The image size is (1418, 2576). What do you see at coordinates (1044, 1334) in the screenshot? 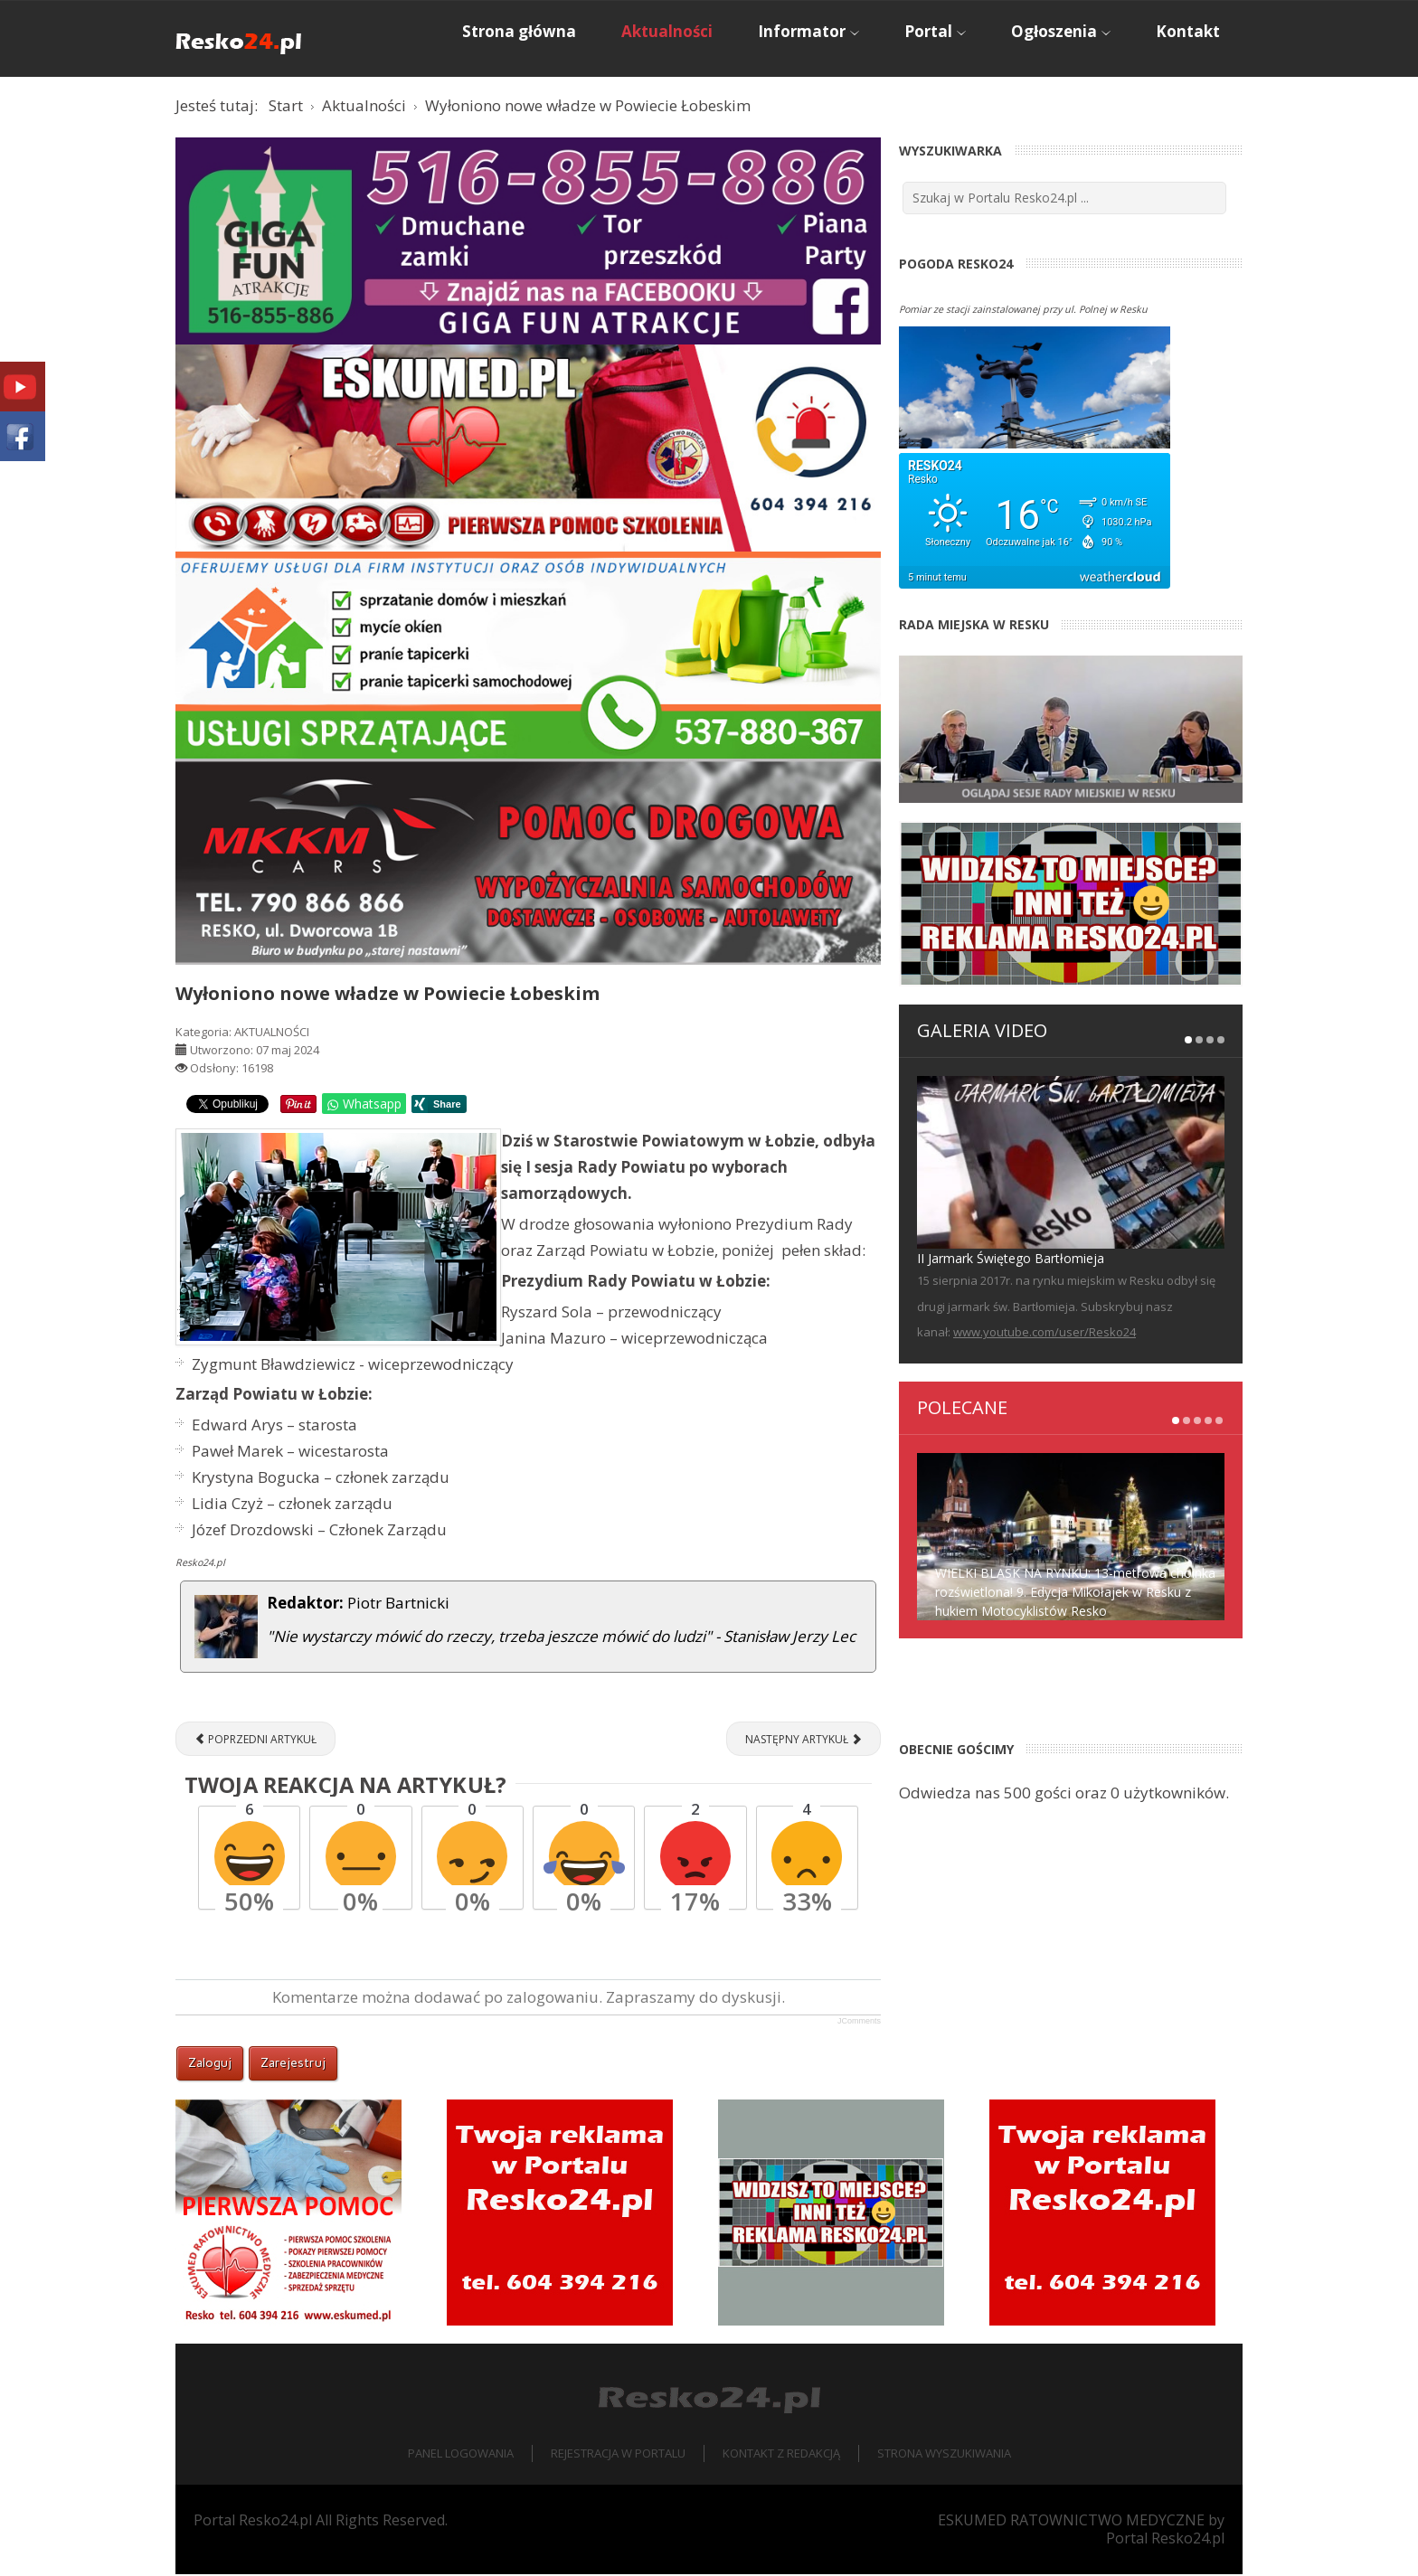
I see `www.youtube.com/user/Resko24` at bounding box center [1044, 1334].